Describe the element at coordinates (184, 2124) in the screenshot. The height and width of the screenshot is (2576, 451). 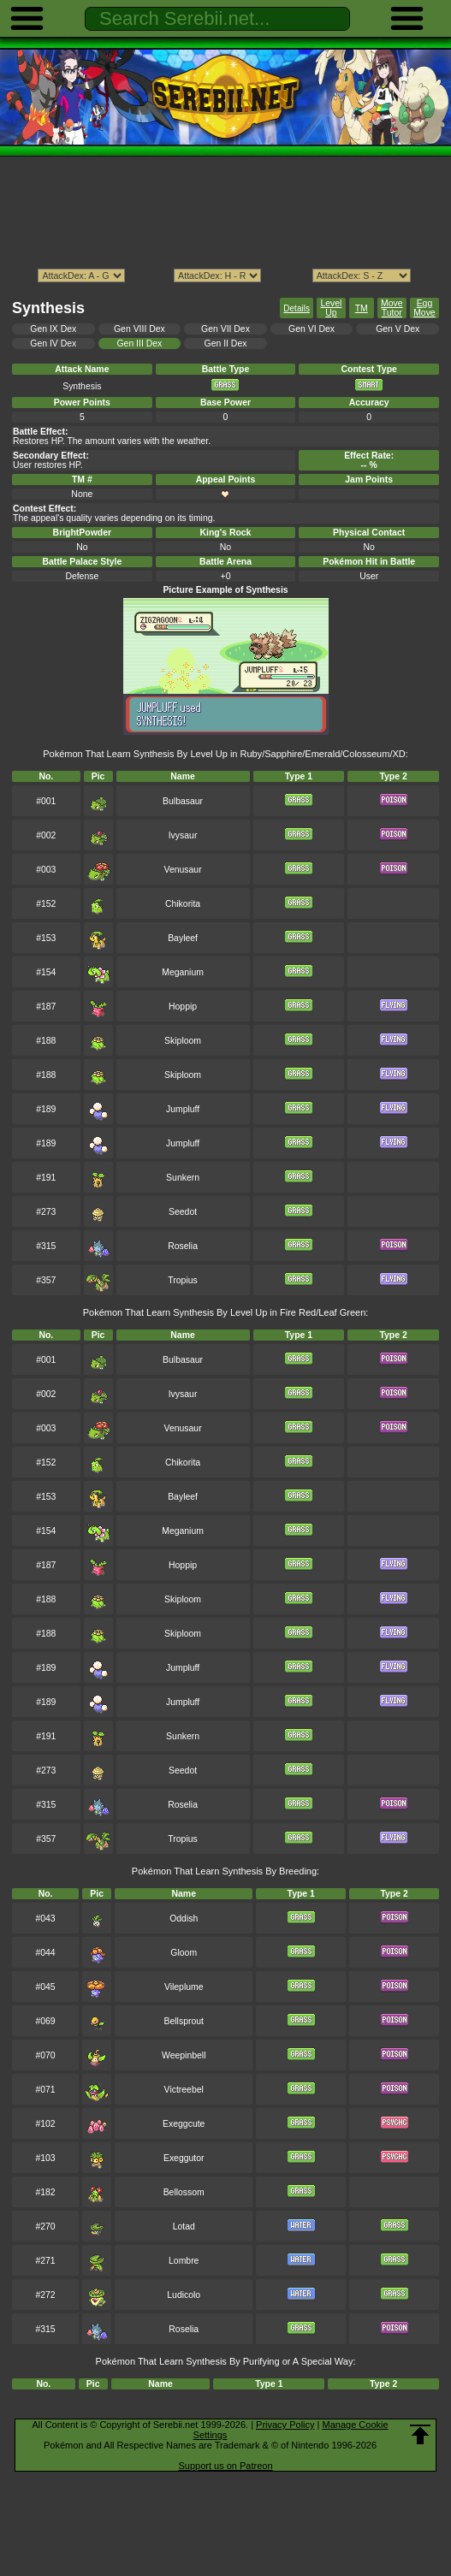
I see `Exeggcute` at that location.